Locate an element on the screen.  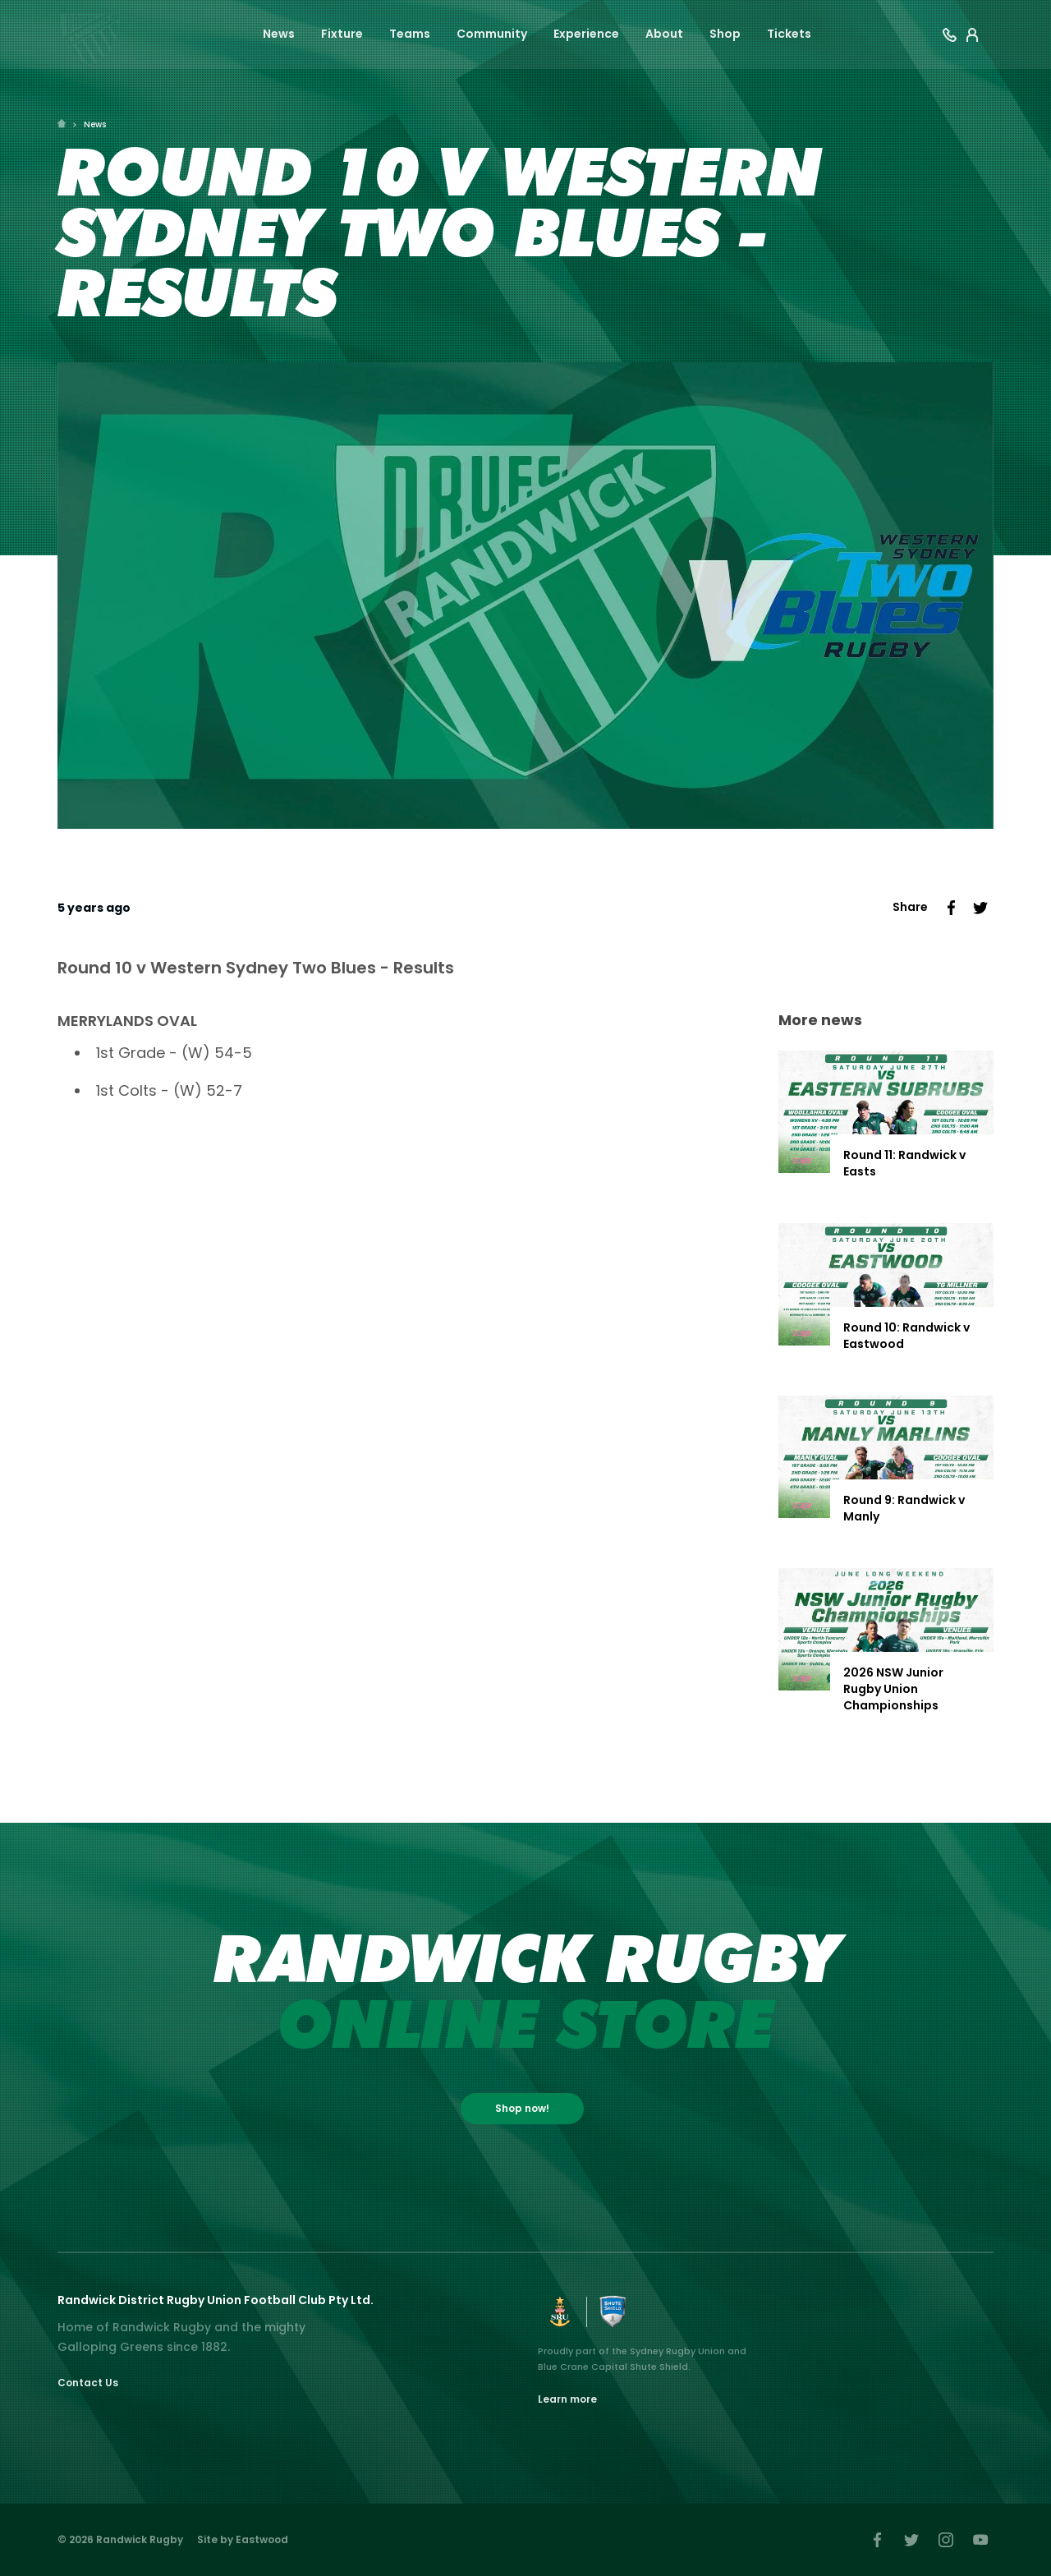
Community [button] is located at coordinates (492, 34).